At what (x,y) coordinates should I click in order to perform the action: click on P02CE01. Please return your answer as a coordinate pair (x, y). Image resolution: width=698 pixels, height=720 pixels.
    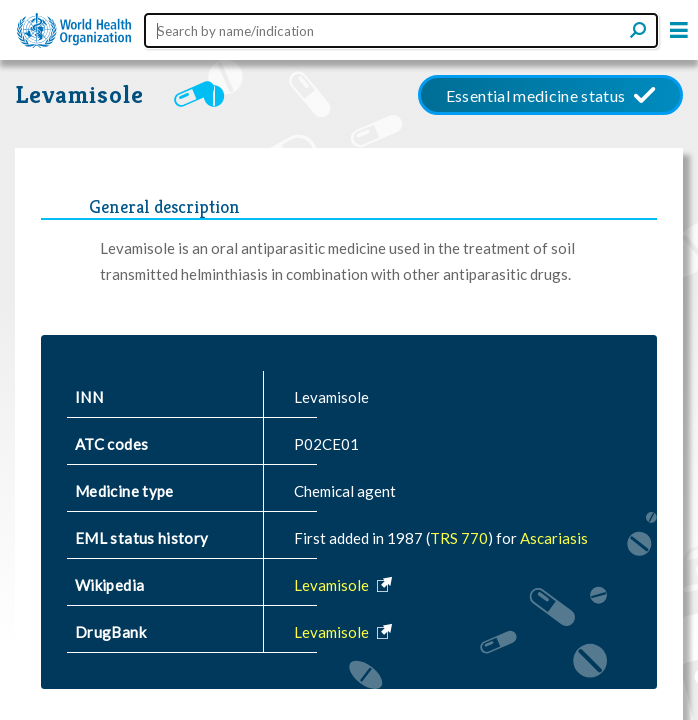
    Looking at the image, I should click on (326, 444).